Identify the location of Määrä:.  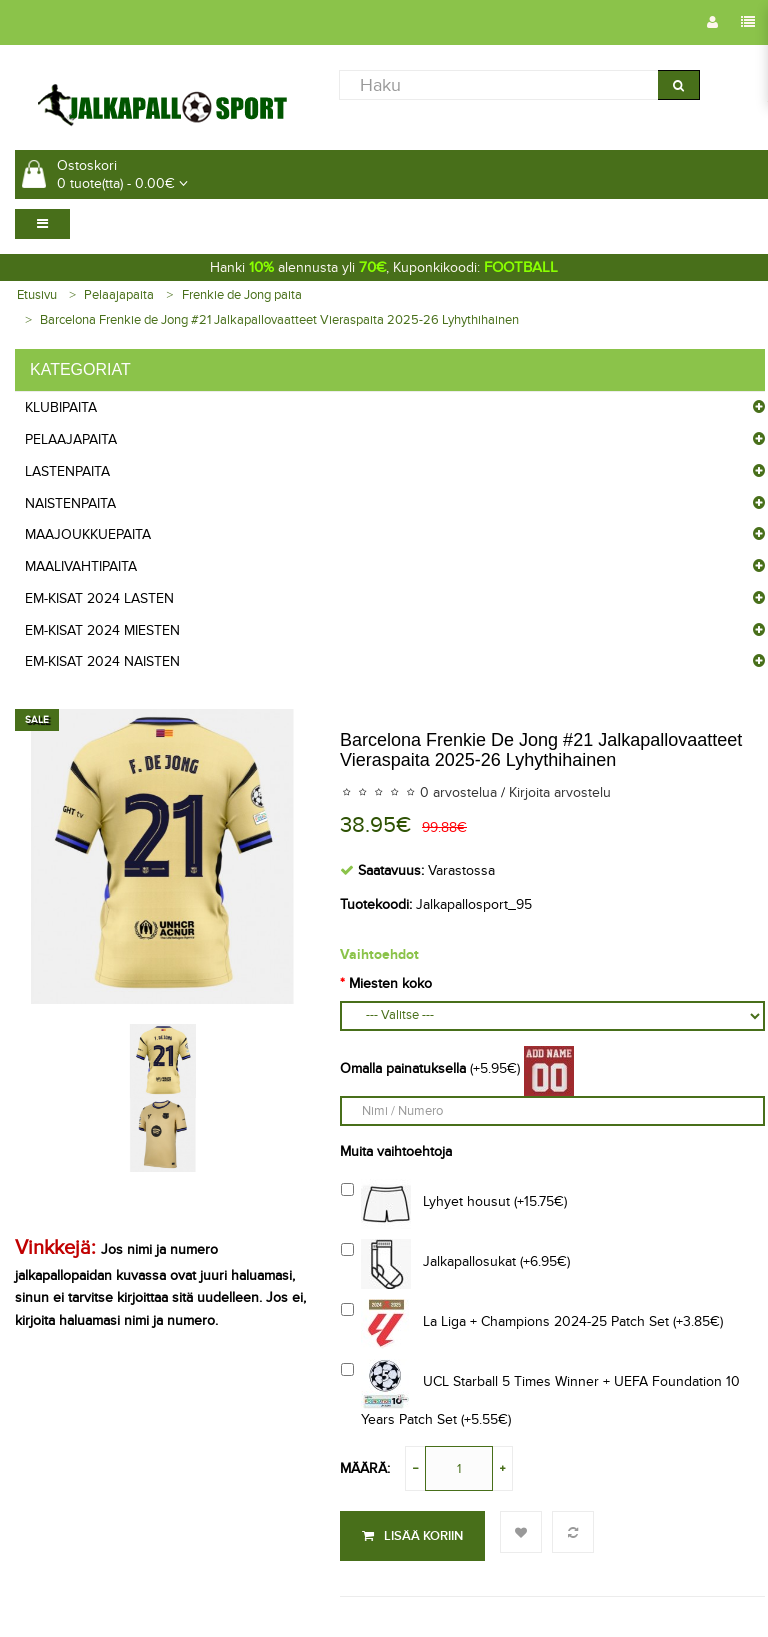
(365, 1468).